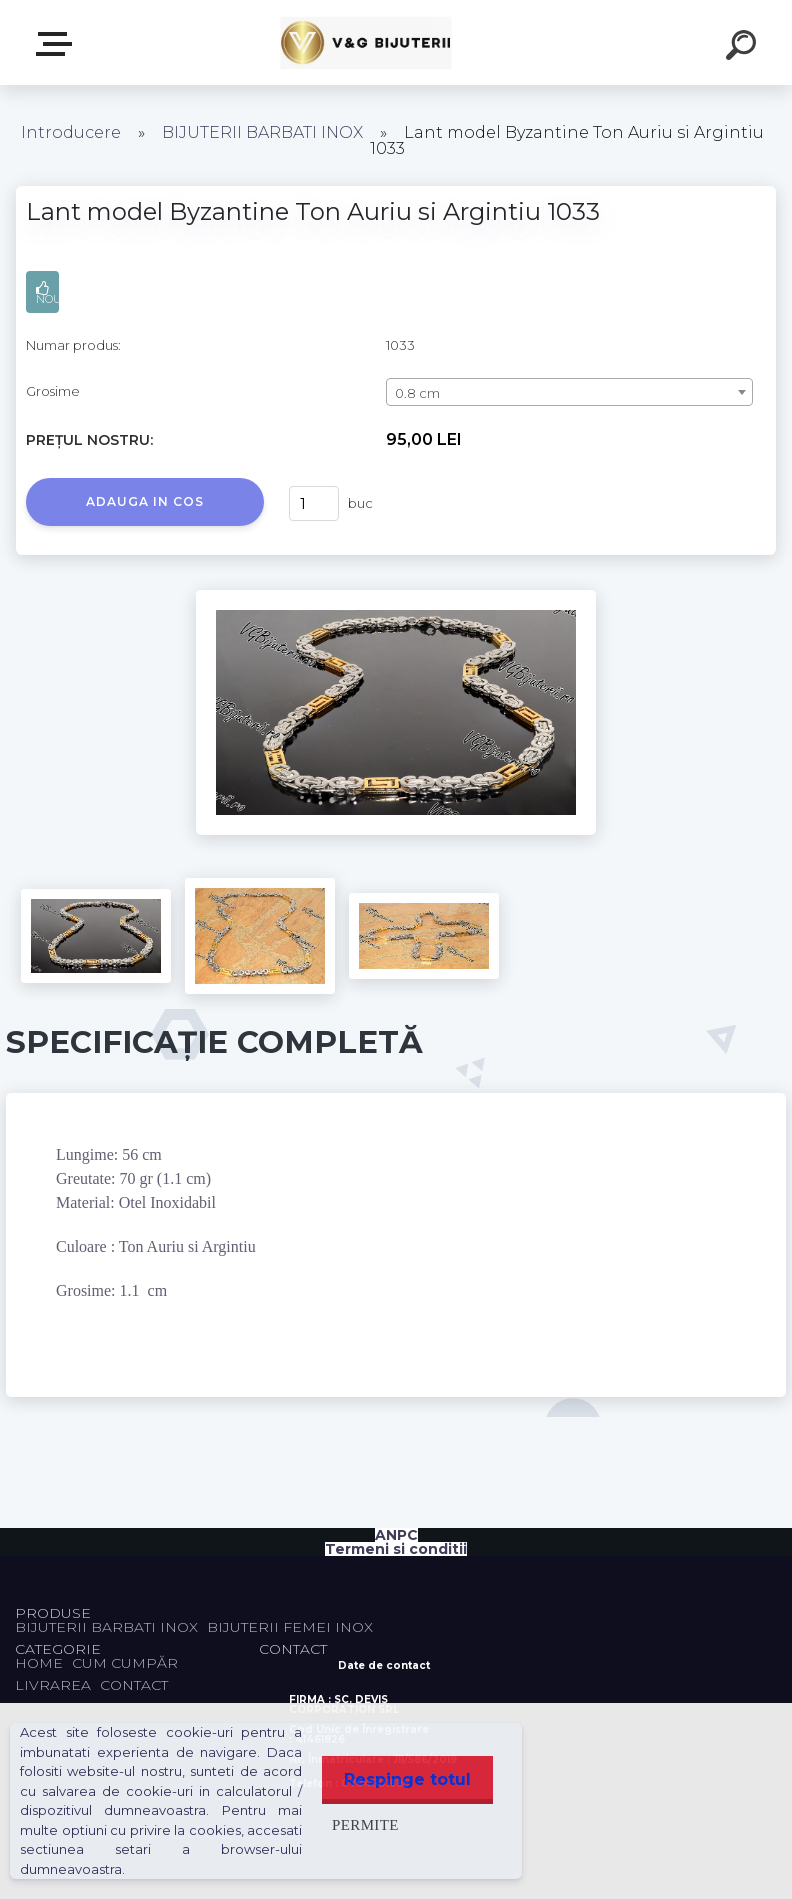 This screenshot has width=792, height=1899. I want to click on [Lant model Byzantine Ton Auriu si Argintiu 1033], so click(396, 597).